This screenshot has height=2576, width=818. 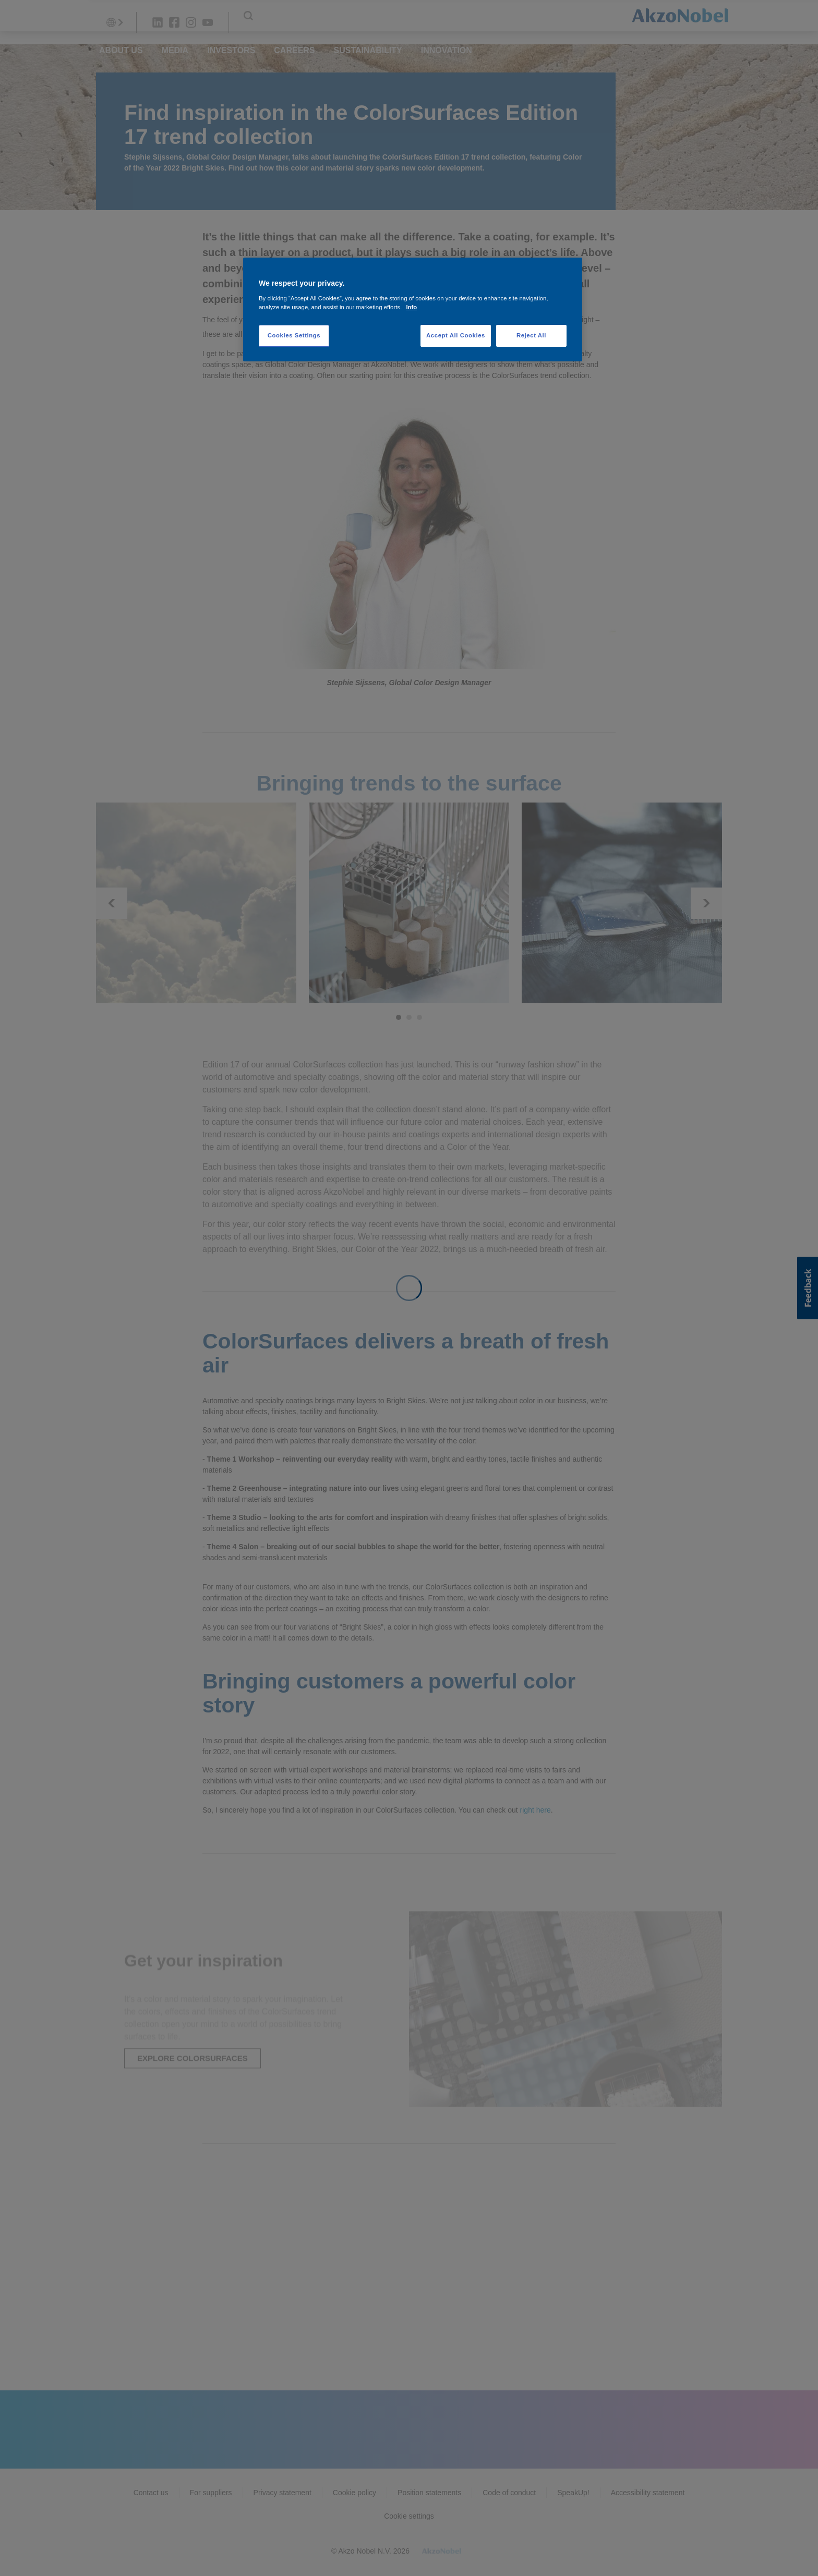 What do you see at coordinates (531, 335) in the screenshot?
I see `Reject All` at bounding box center [531, 335].